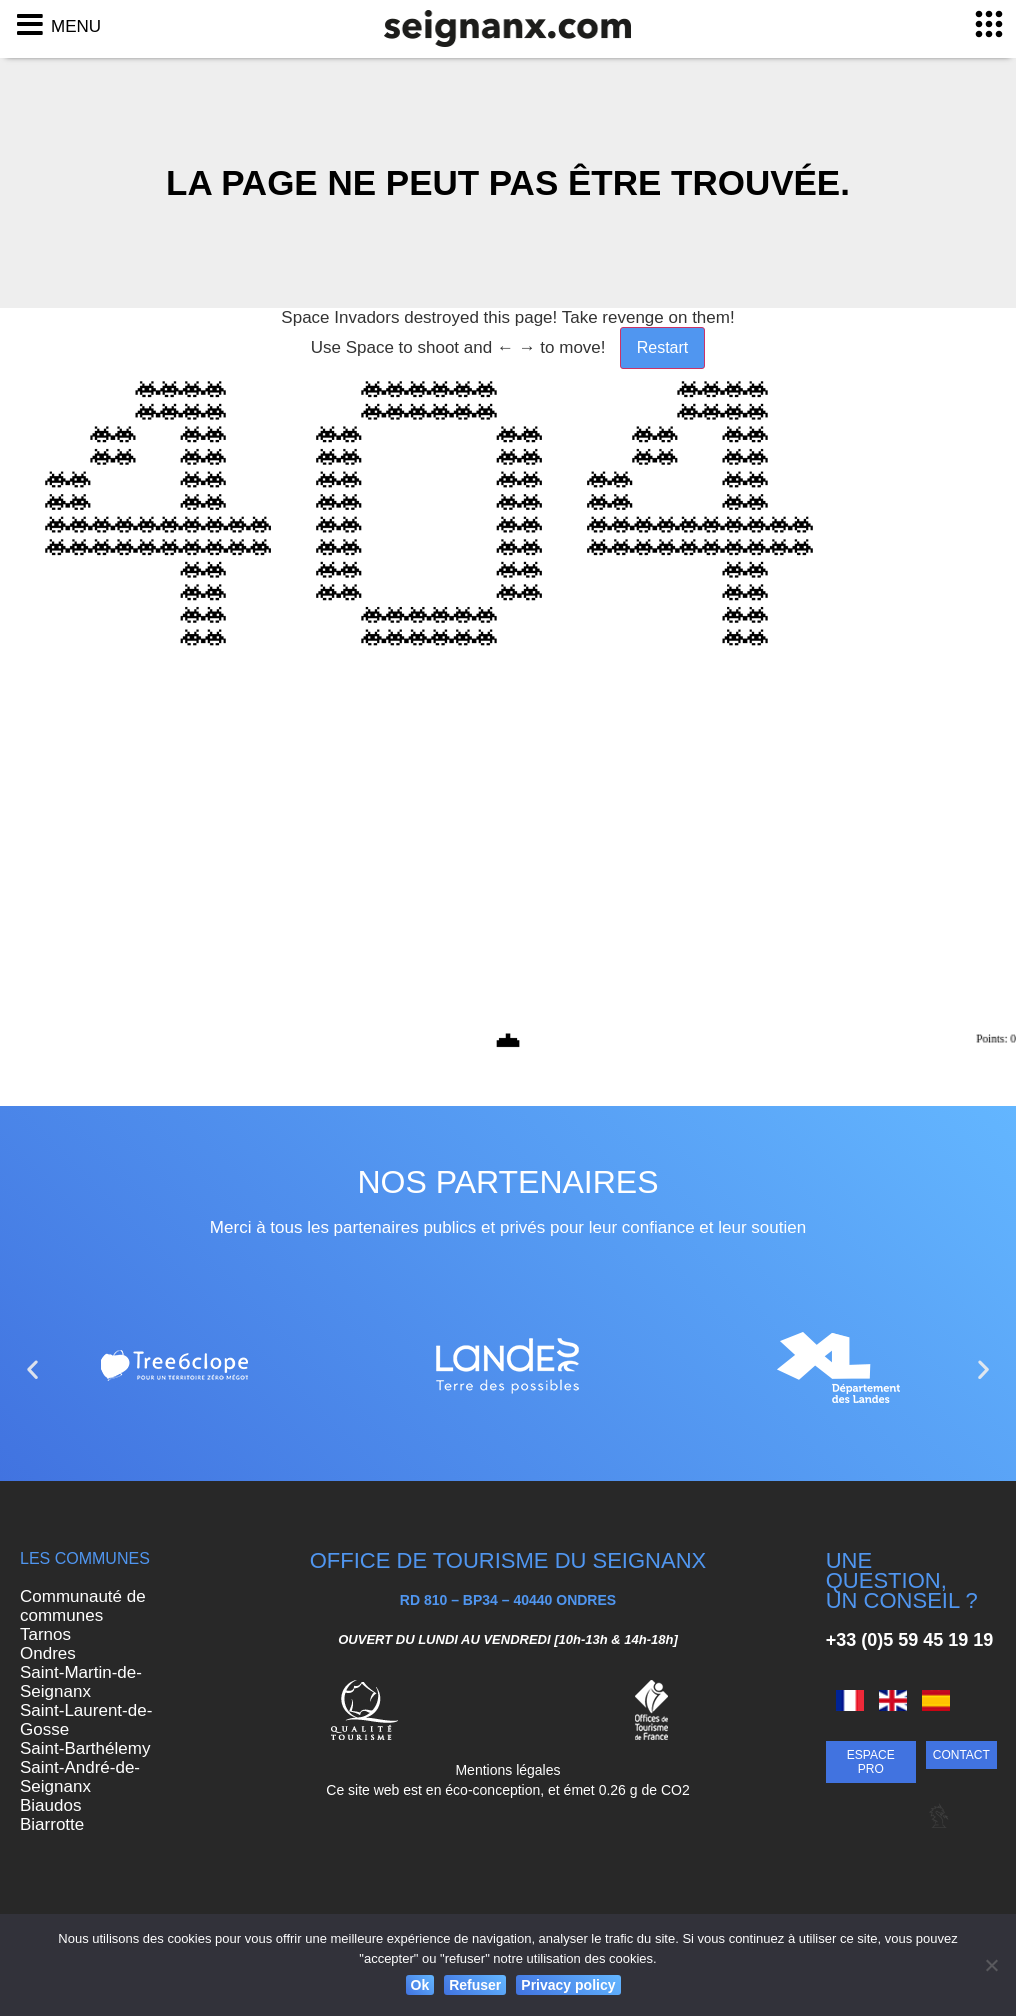 The height and width of the screenshot is (2016, 1016). Describe the element at coordinates (50, 1805) in the screenshot. I see `Biaudos` at that location.